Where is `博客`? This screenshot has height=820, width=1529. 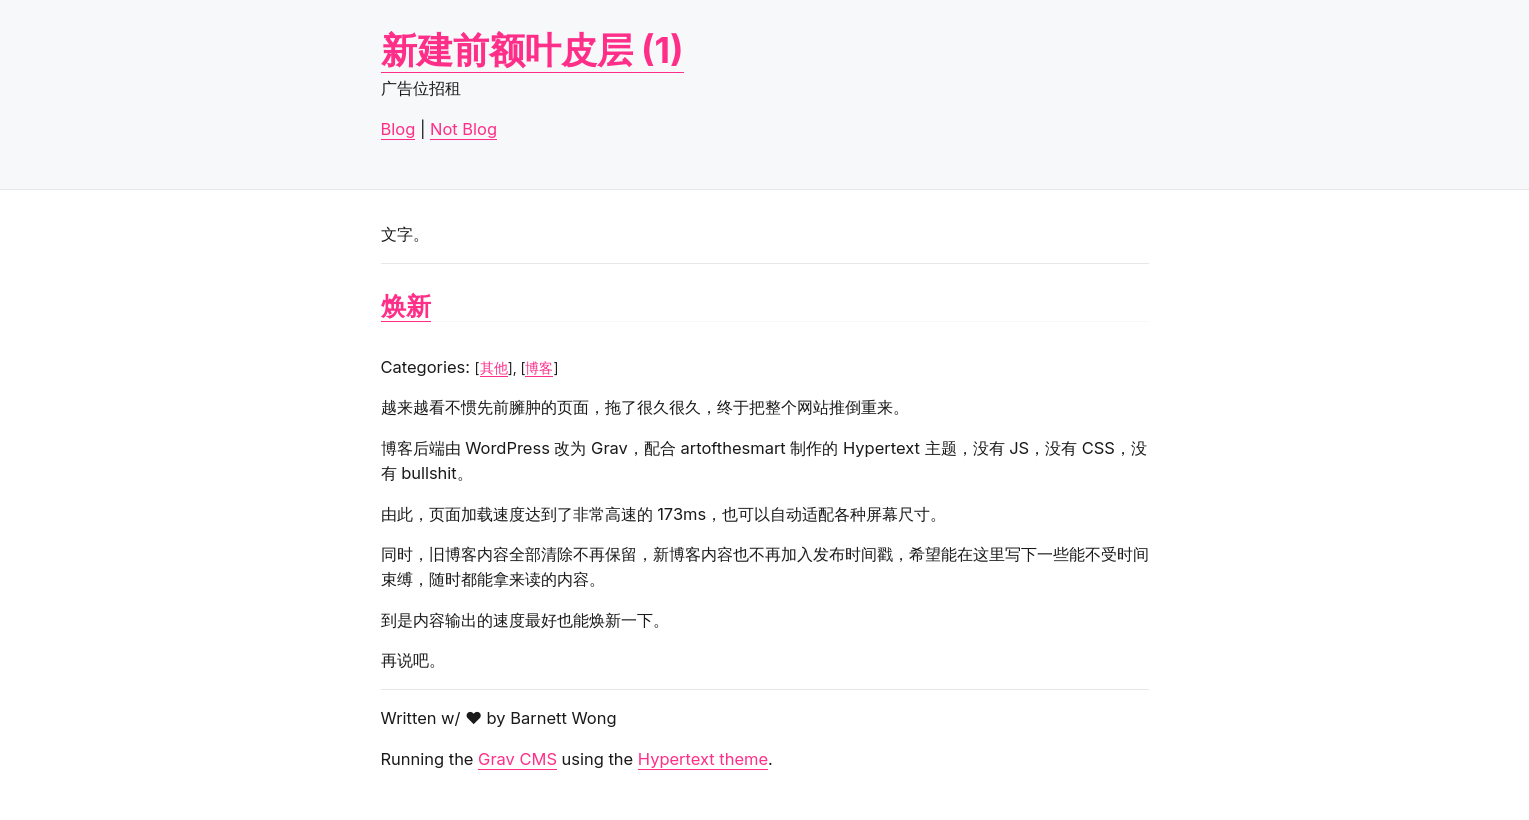 博客 is located at coordinates (539, 368).